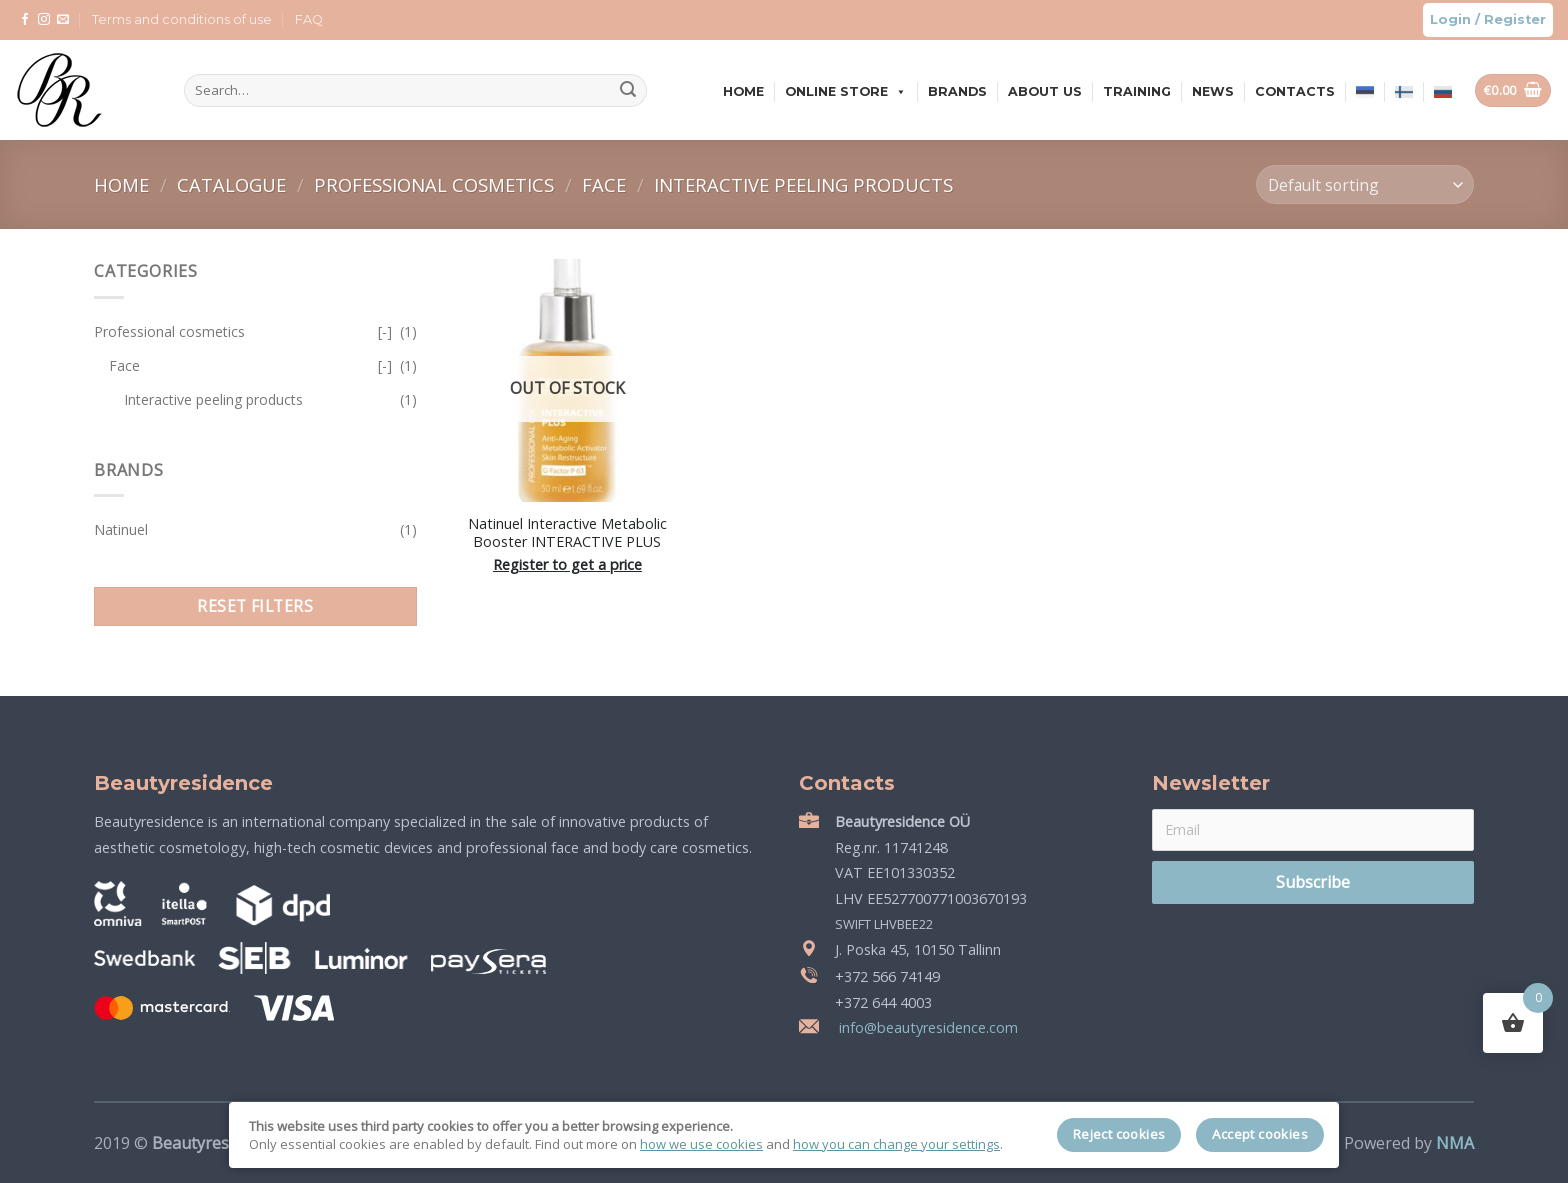  I want to click on Reset filters, so click(255, 606).